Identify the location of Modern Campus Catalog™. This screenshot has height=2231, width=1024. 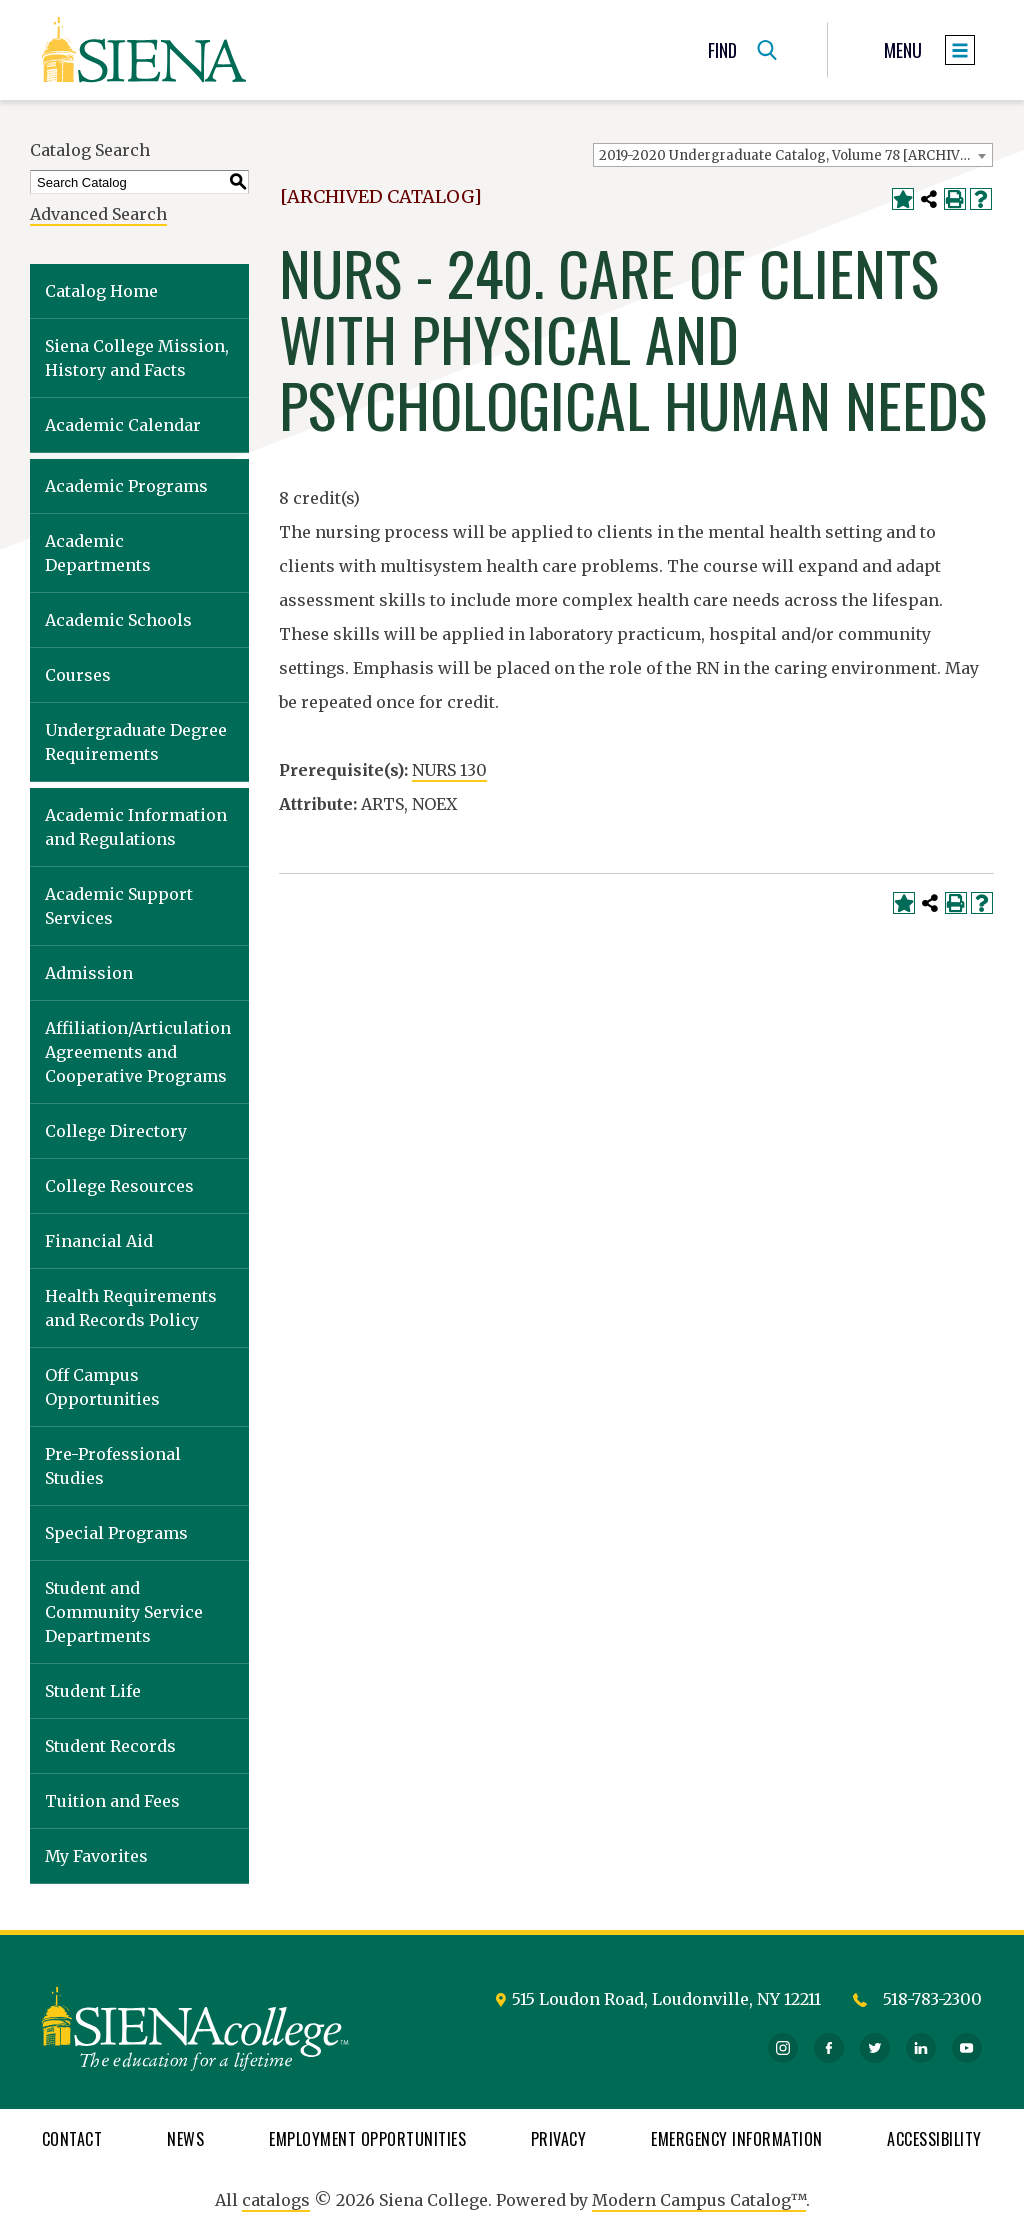
(699, 2200).